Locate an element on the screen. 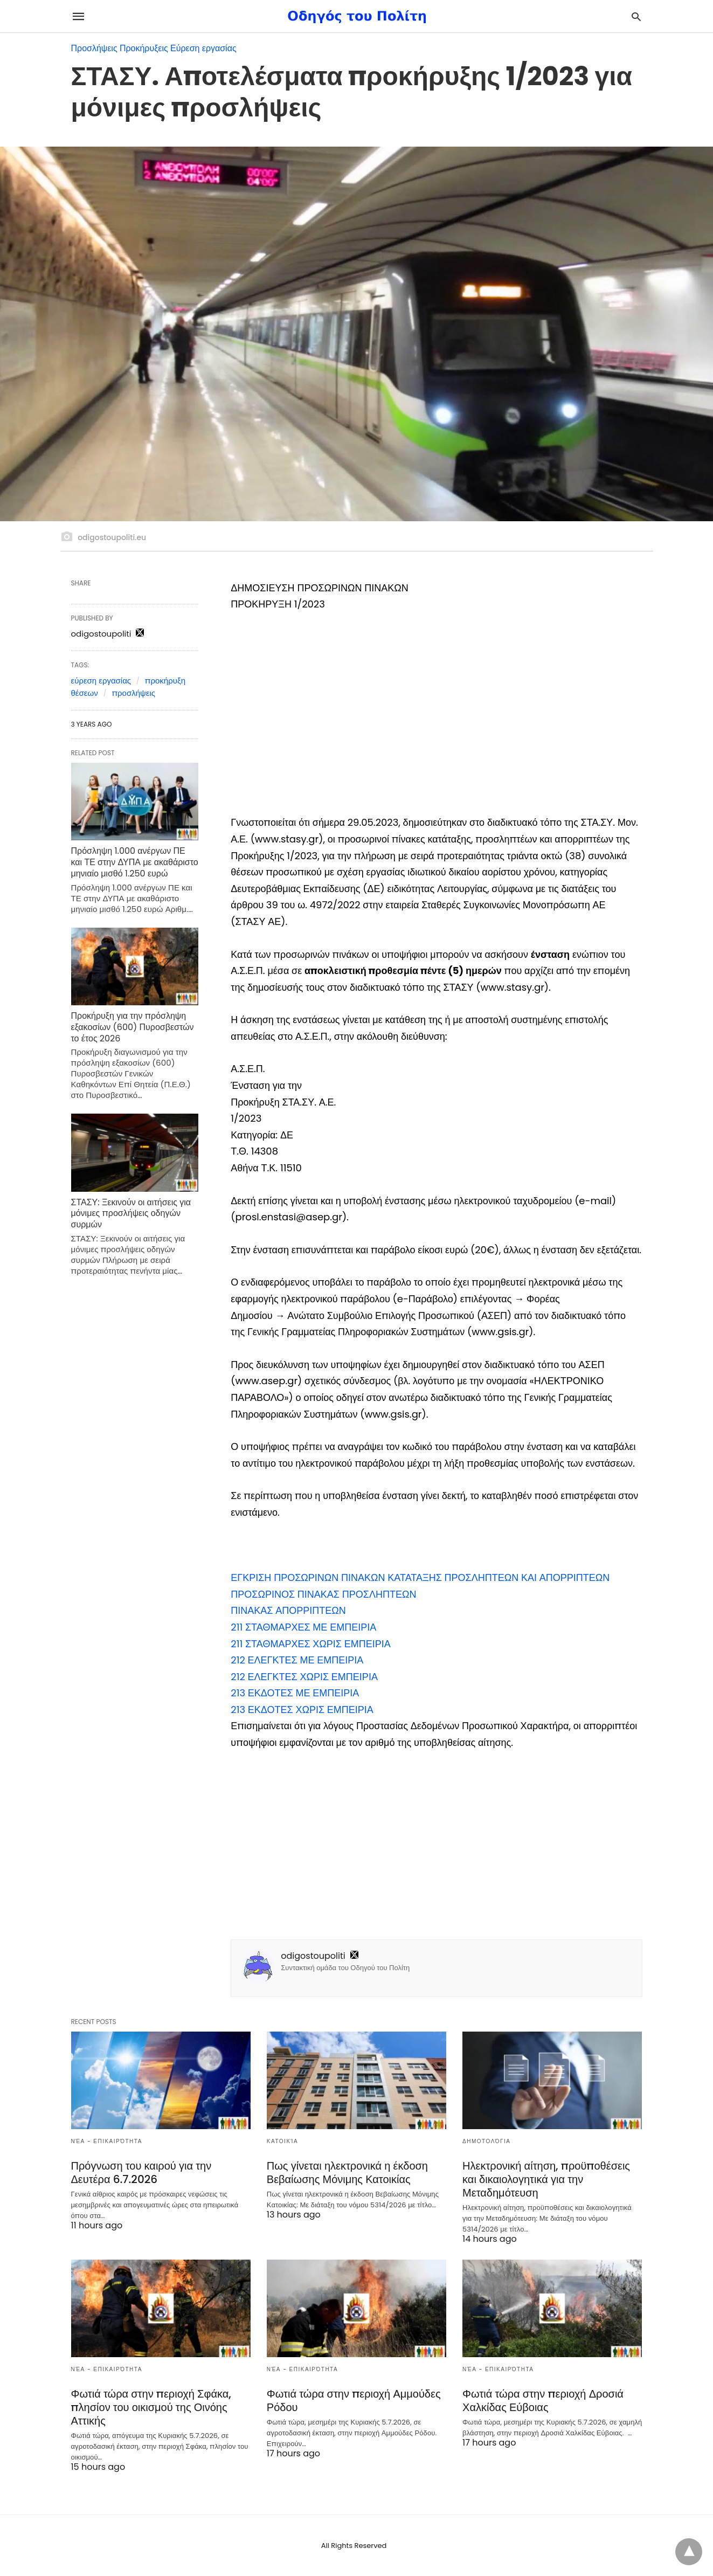 The height and width of the screenshot is (2576, 713). εύρεση εργασίας is located at coordinates (101, 680).